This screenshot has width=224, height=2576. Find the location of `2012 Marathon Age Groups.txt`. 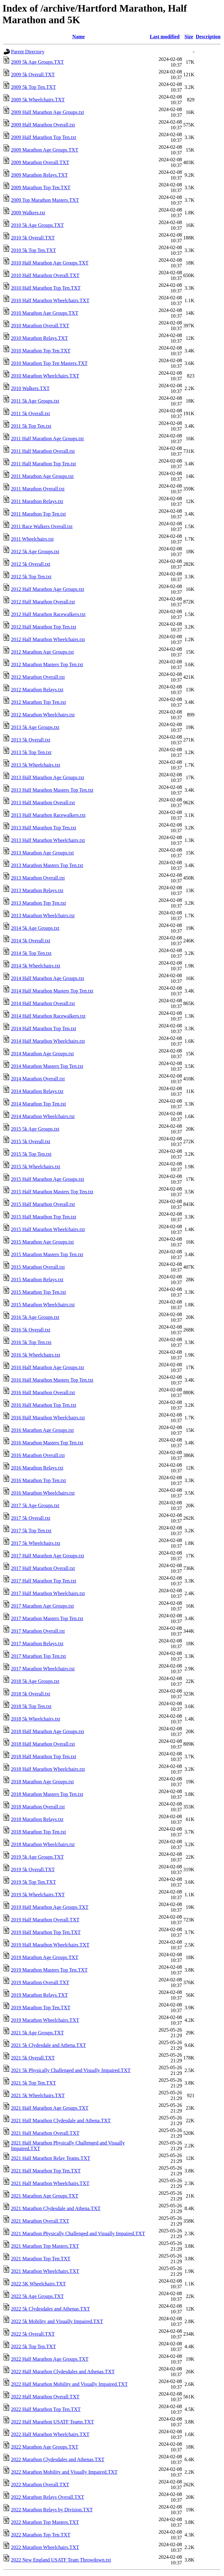

2012 Marathon Age Groups.txt is located at coordinates (42, 652).